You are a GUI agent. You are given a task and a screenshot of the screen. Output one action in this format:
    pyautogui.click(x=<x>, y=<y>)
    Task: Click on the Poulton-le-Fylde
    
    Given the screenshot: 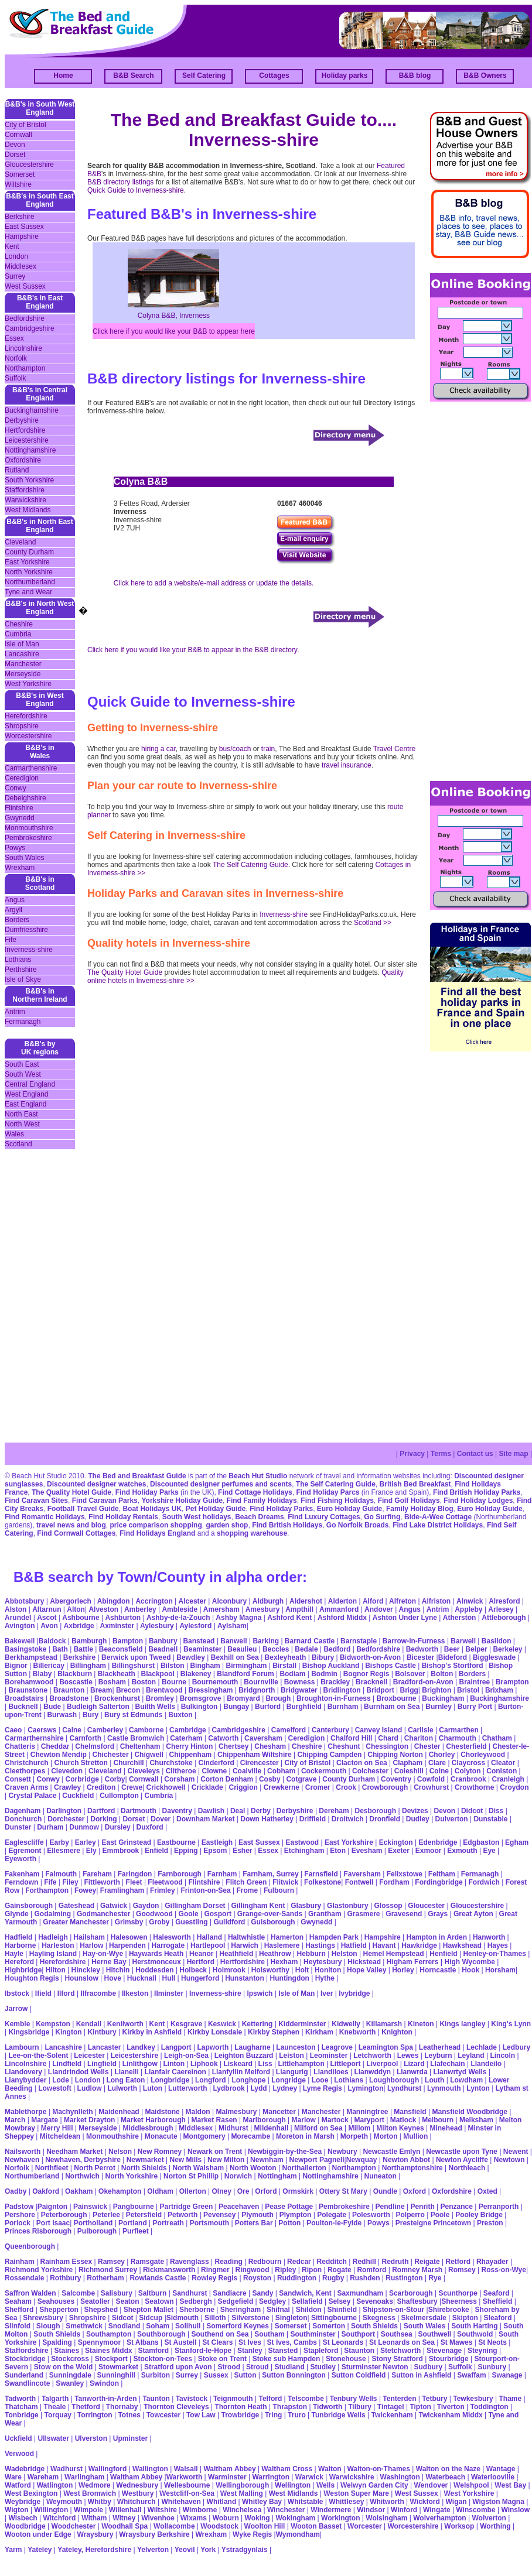 What is the action you would take?
    pyautogui.click(x=334, y=2223)
    